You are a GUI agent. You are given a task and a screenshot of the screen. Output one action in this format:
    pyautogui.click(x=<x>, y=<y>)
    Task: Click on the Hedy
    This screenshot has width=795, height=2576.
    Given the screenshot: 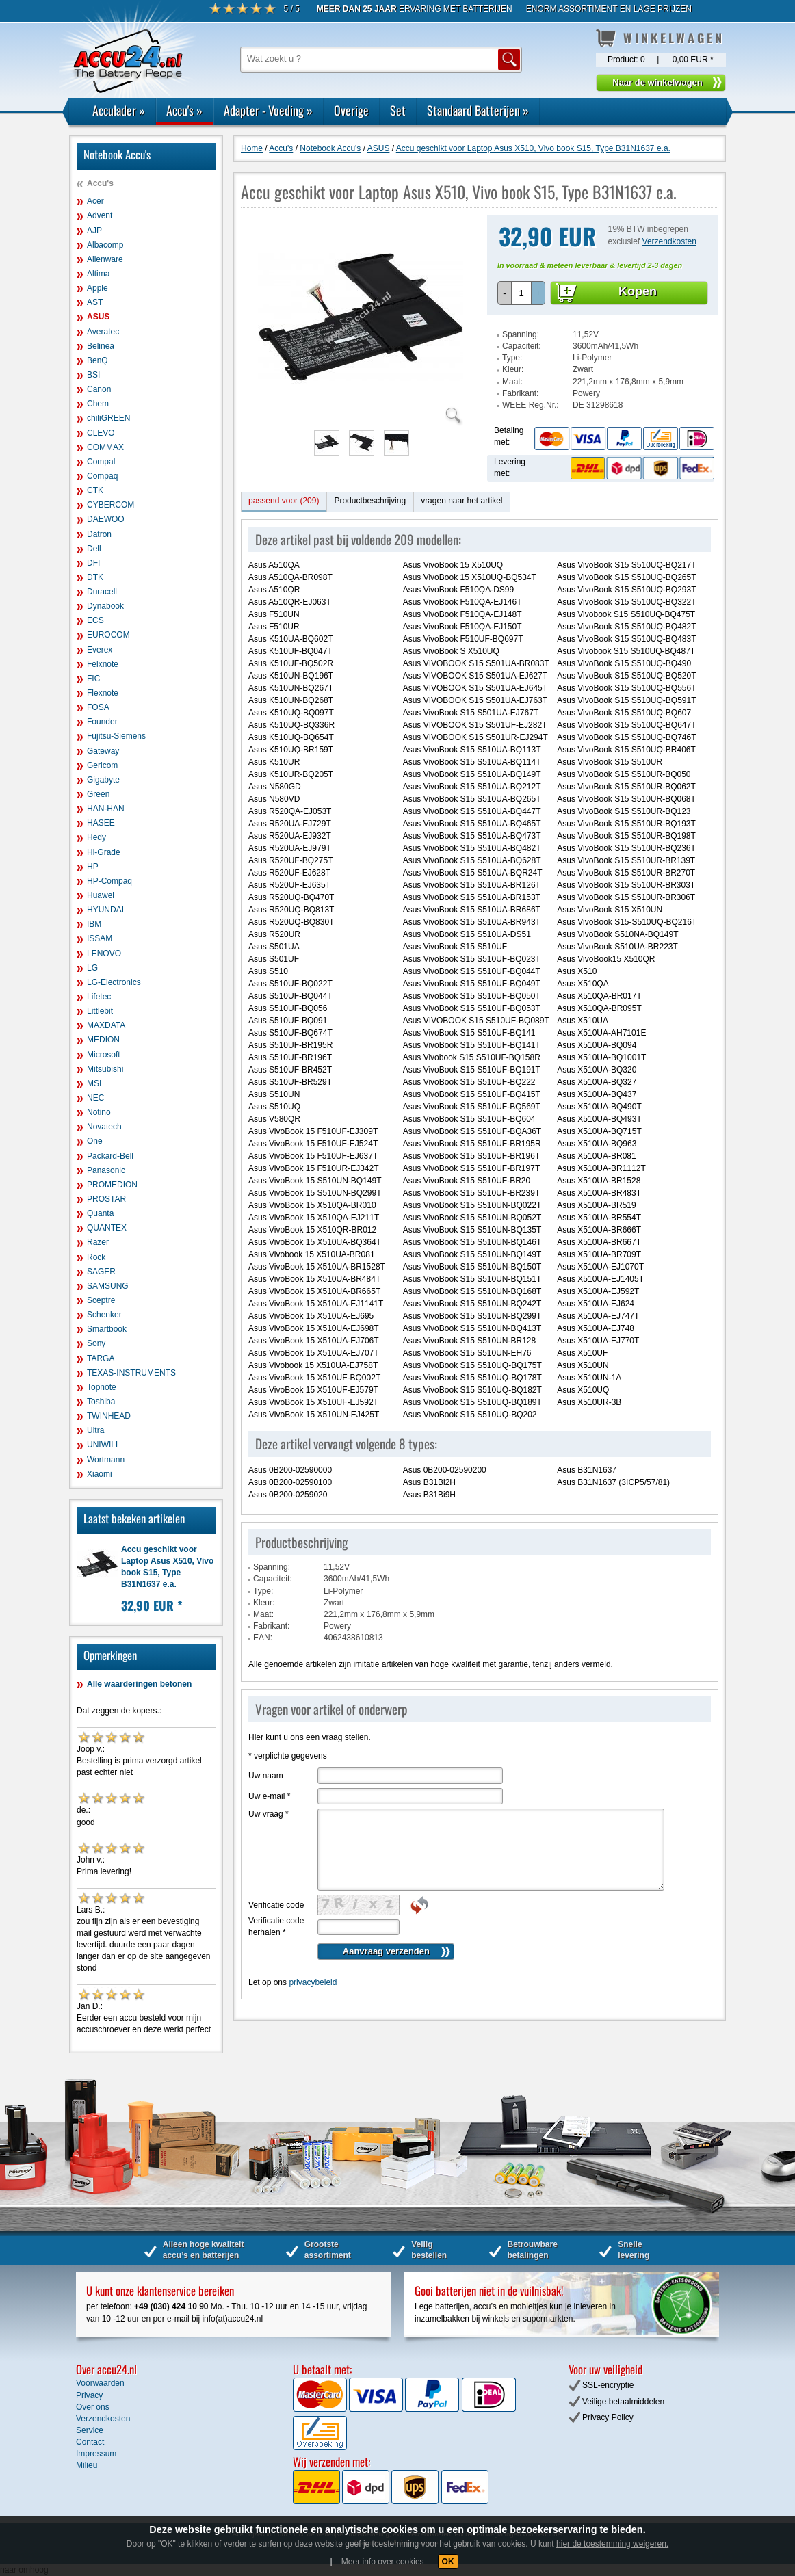 What is the action you would take?
    pyautogui.click(x=96, y=837)
    